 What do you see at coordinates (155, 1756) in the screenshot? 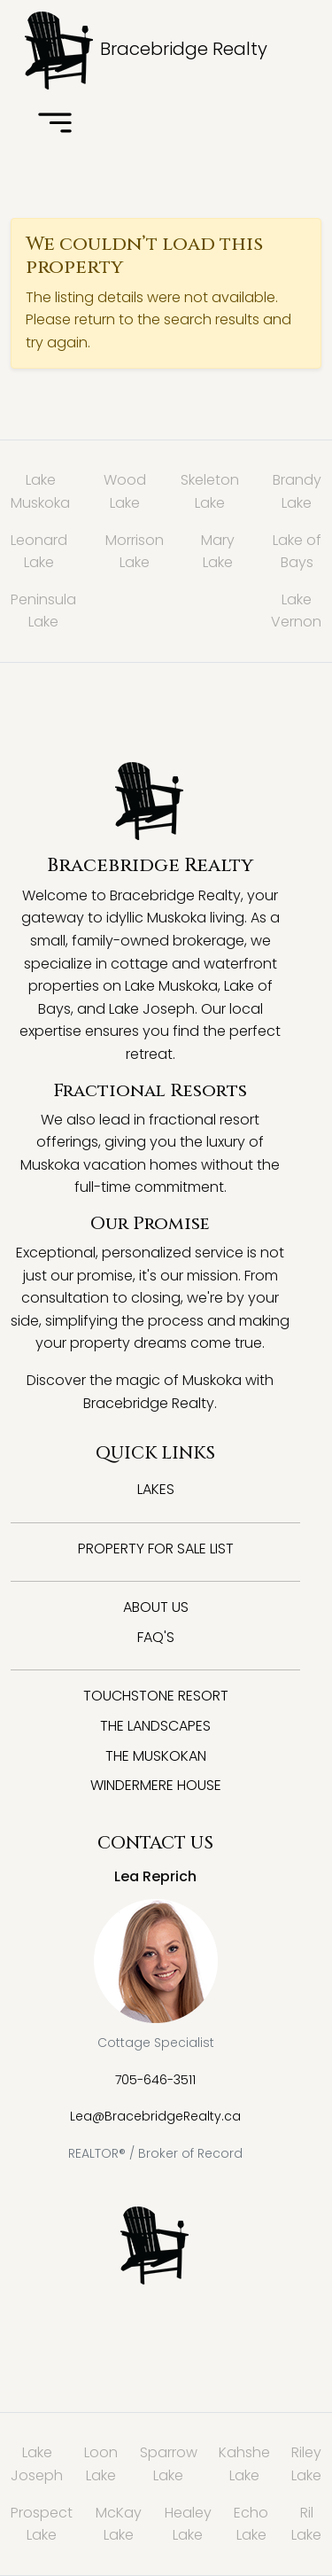
I see `The Muskokan` at bounding box center [155, 1756].